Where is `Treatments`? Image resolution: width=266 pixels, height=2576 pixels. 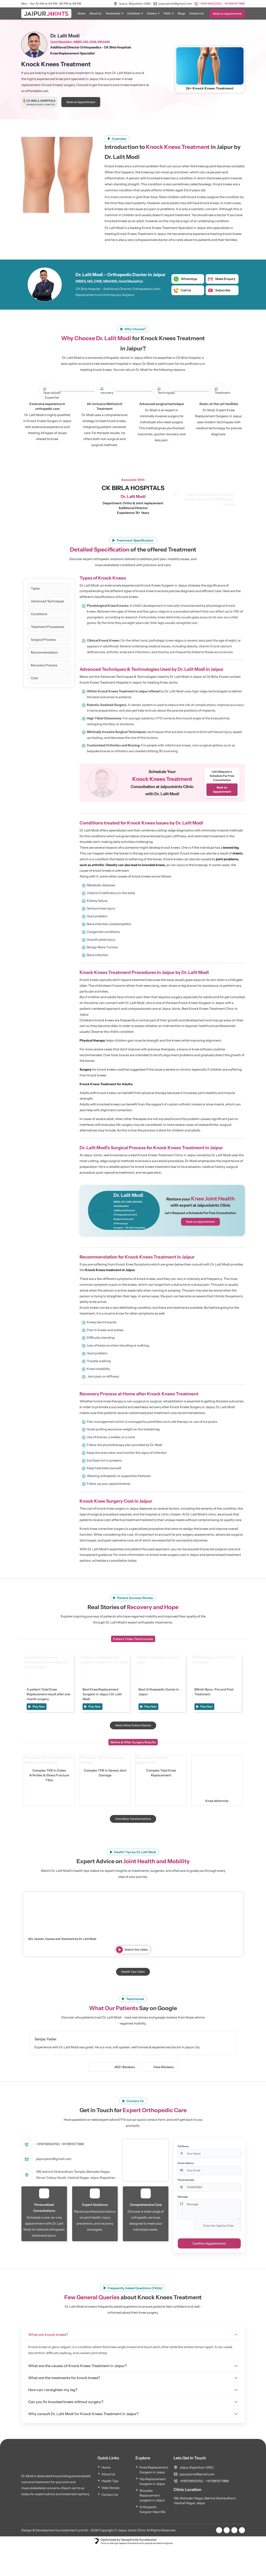
Treatments is located at coordinates (112, 13).